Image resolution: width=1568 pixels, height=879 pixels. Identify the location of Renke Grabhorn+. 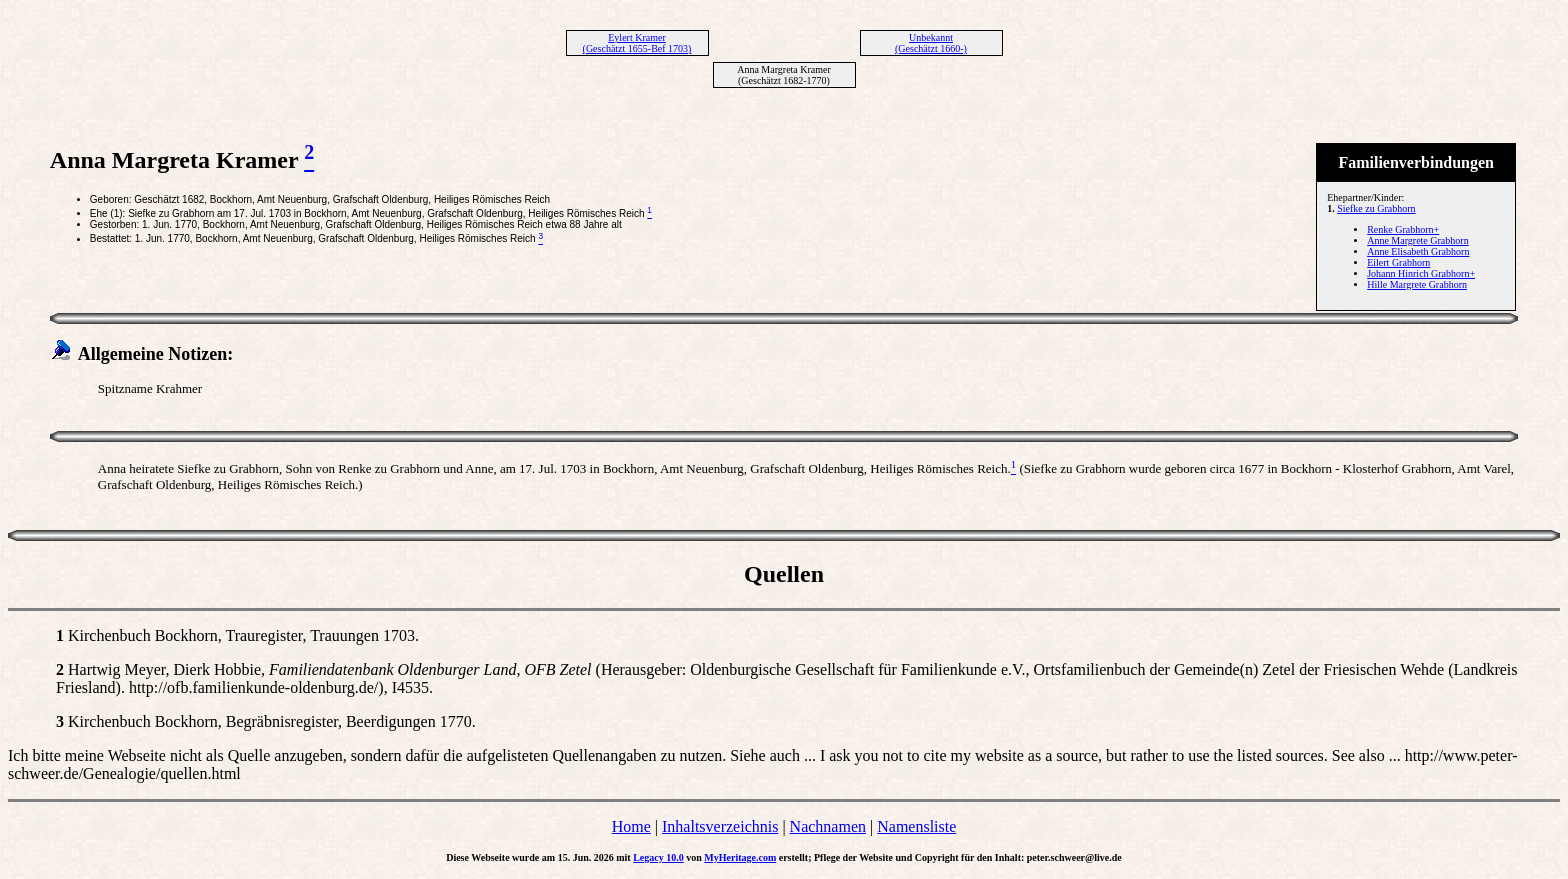
(1403, 229).